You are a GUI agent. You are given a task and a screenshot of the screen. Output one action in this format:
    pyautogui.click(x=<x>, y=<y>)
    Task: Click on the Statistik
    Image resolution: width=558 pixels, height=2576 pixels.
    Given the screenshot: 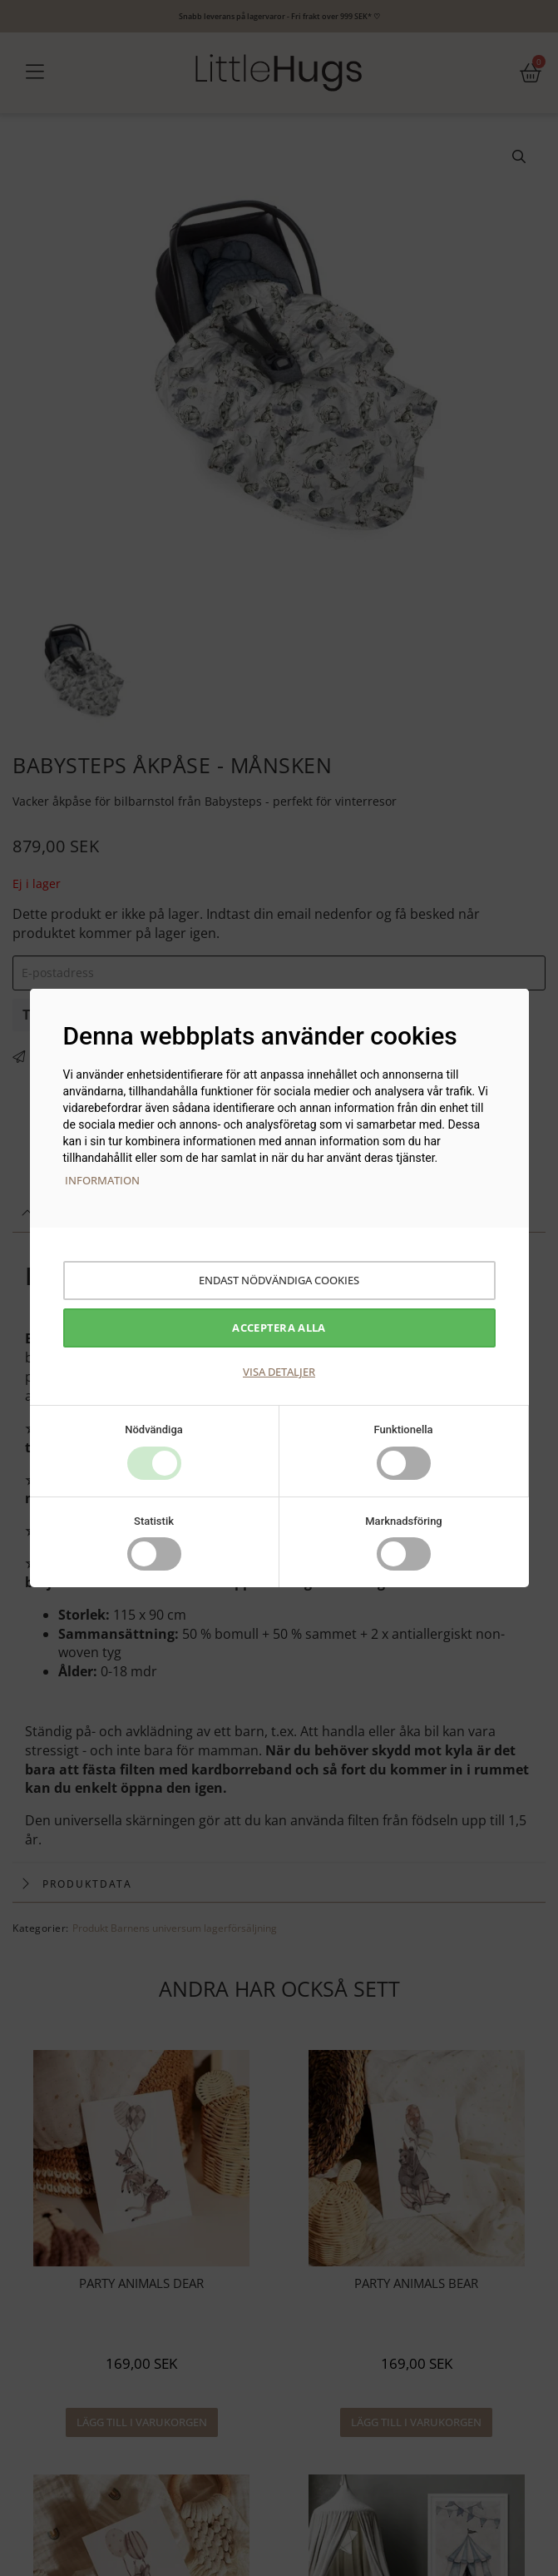 What is the action you would take?
    pyautogui.click(x=154, y=1521)
    